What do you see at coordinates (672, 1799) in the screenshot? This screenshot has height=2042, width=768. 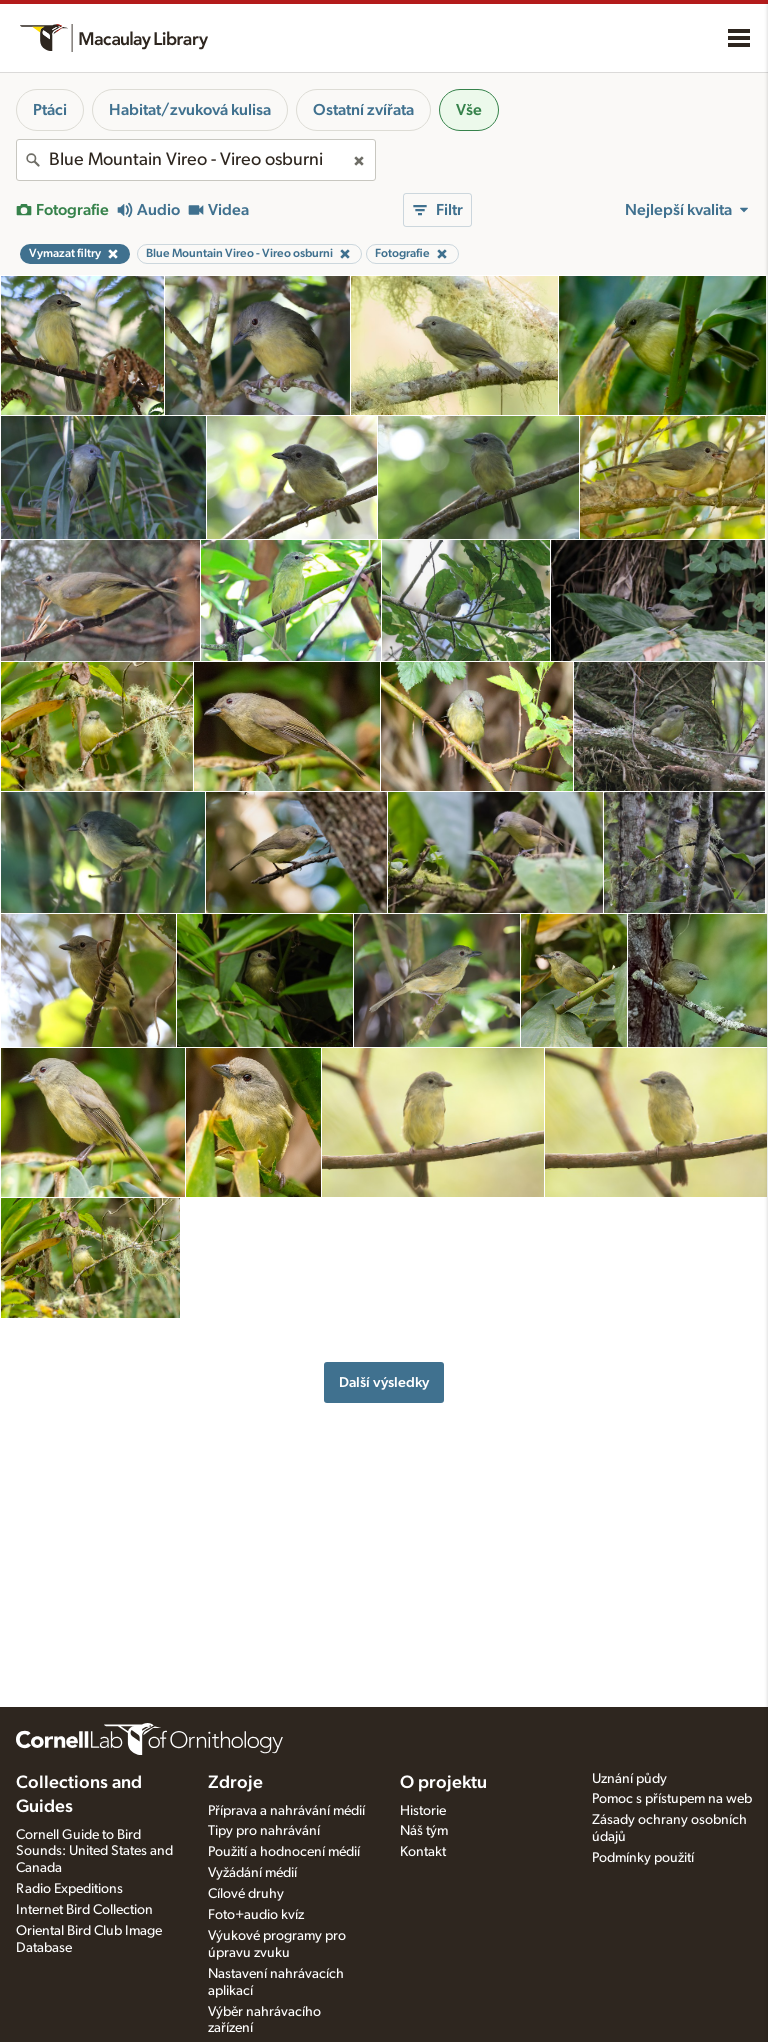 I see `Pomoc s přístupem na web` at bounding box center [672, 1799].